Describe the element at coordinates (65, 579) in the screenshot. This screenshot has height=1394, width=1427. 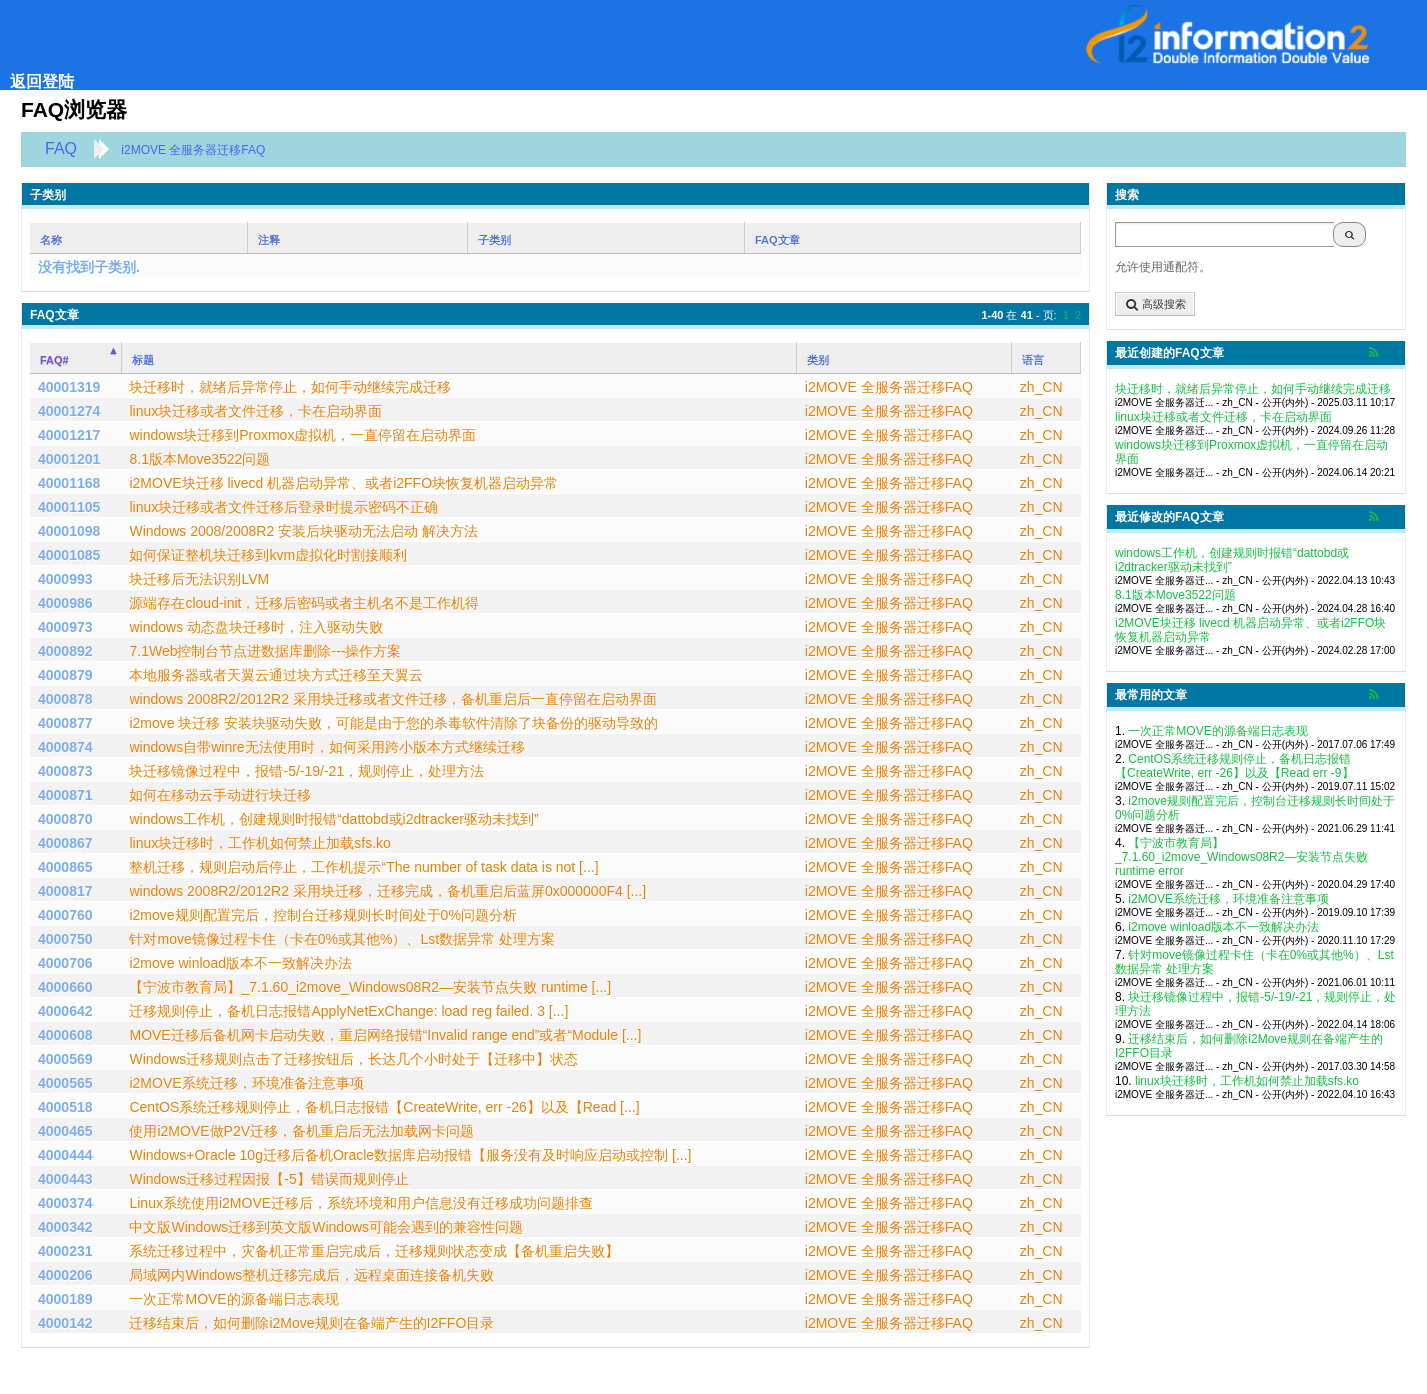
I see `4000993` at that location.